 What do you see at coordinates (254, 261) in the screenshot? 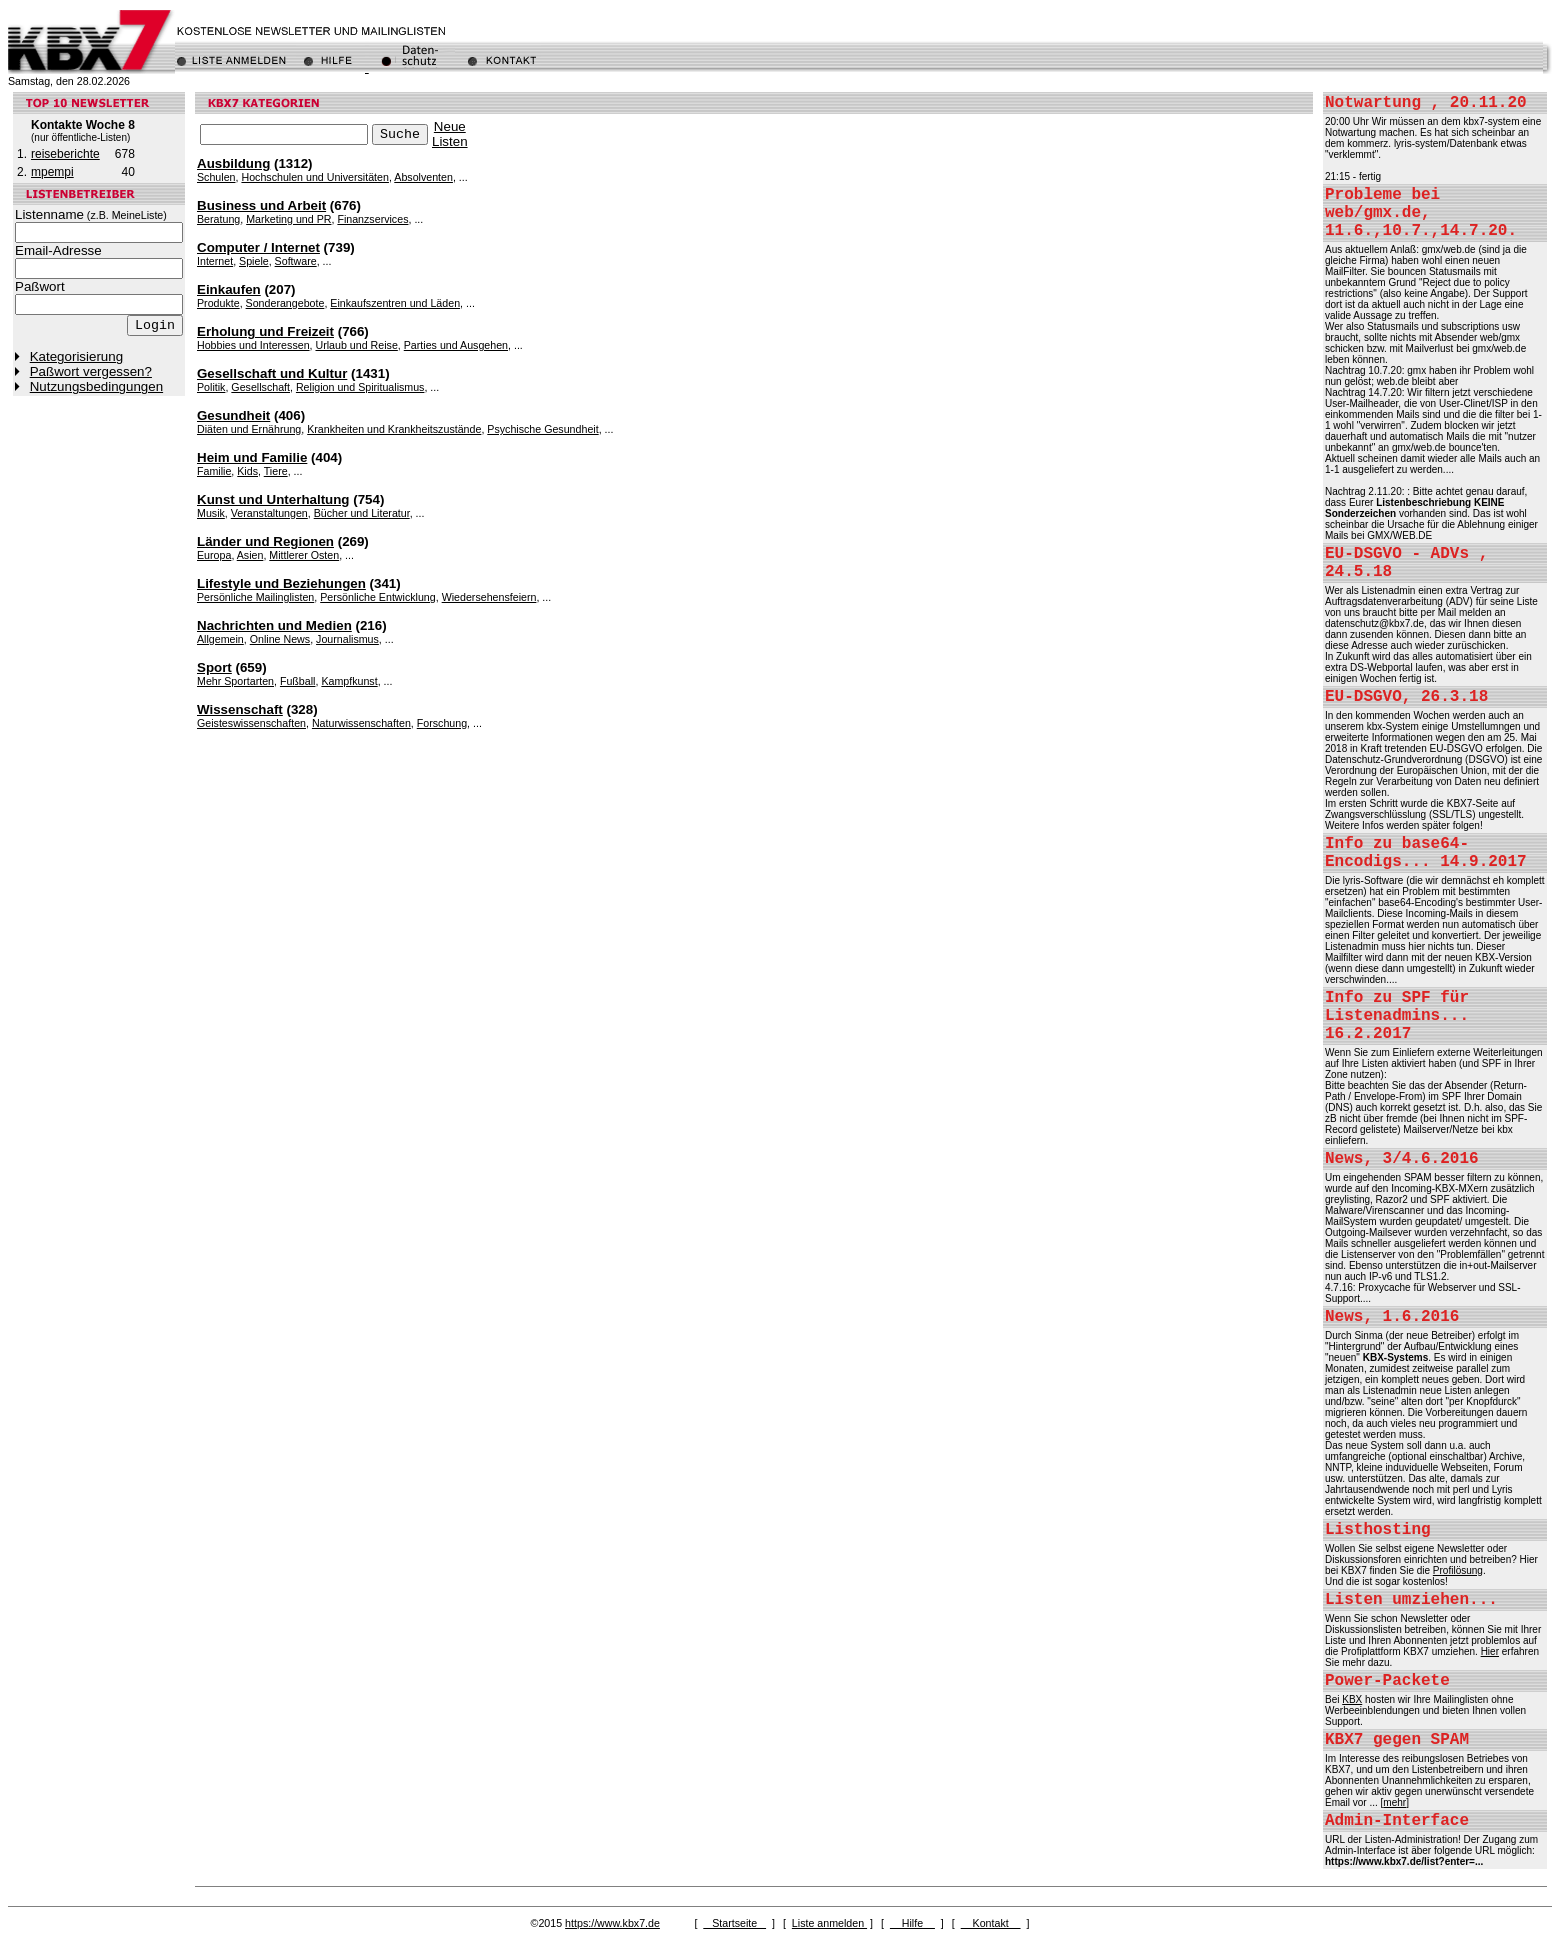
I see `Spiele` at bounding box center [254, 261].